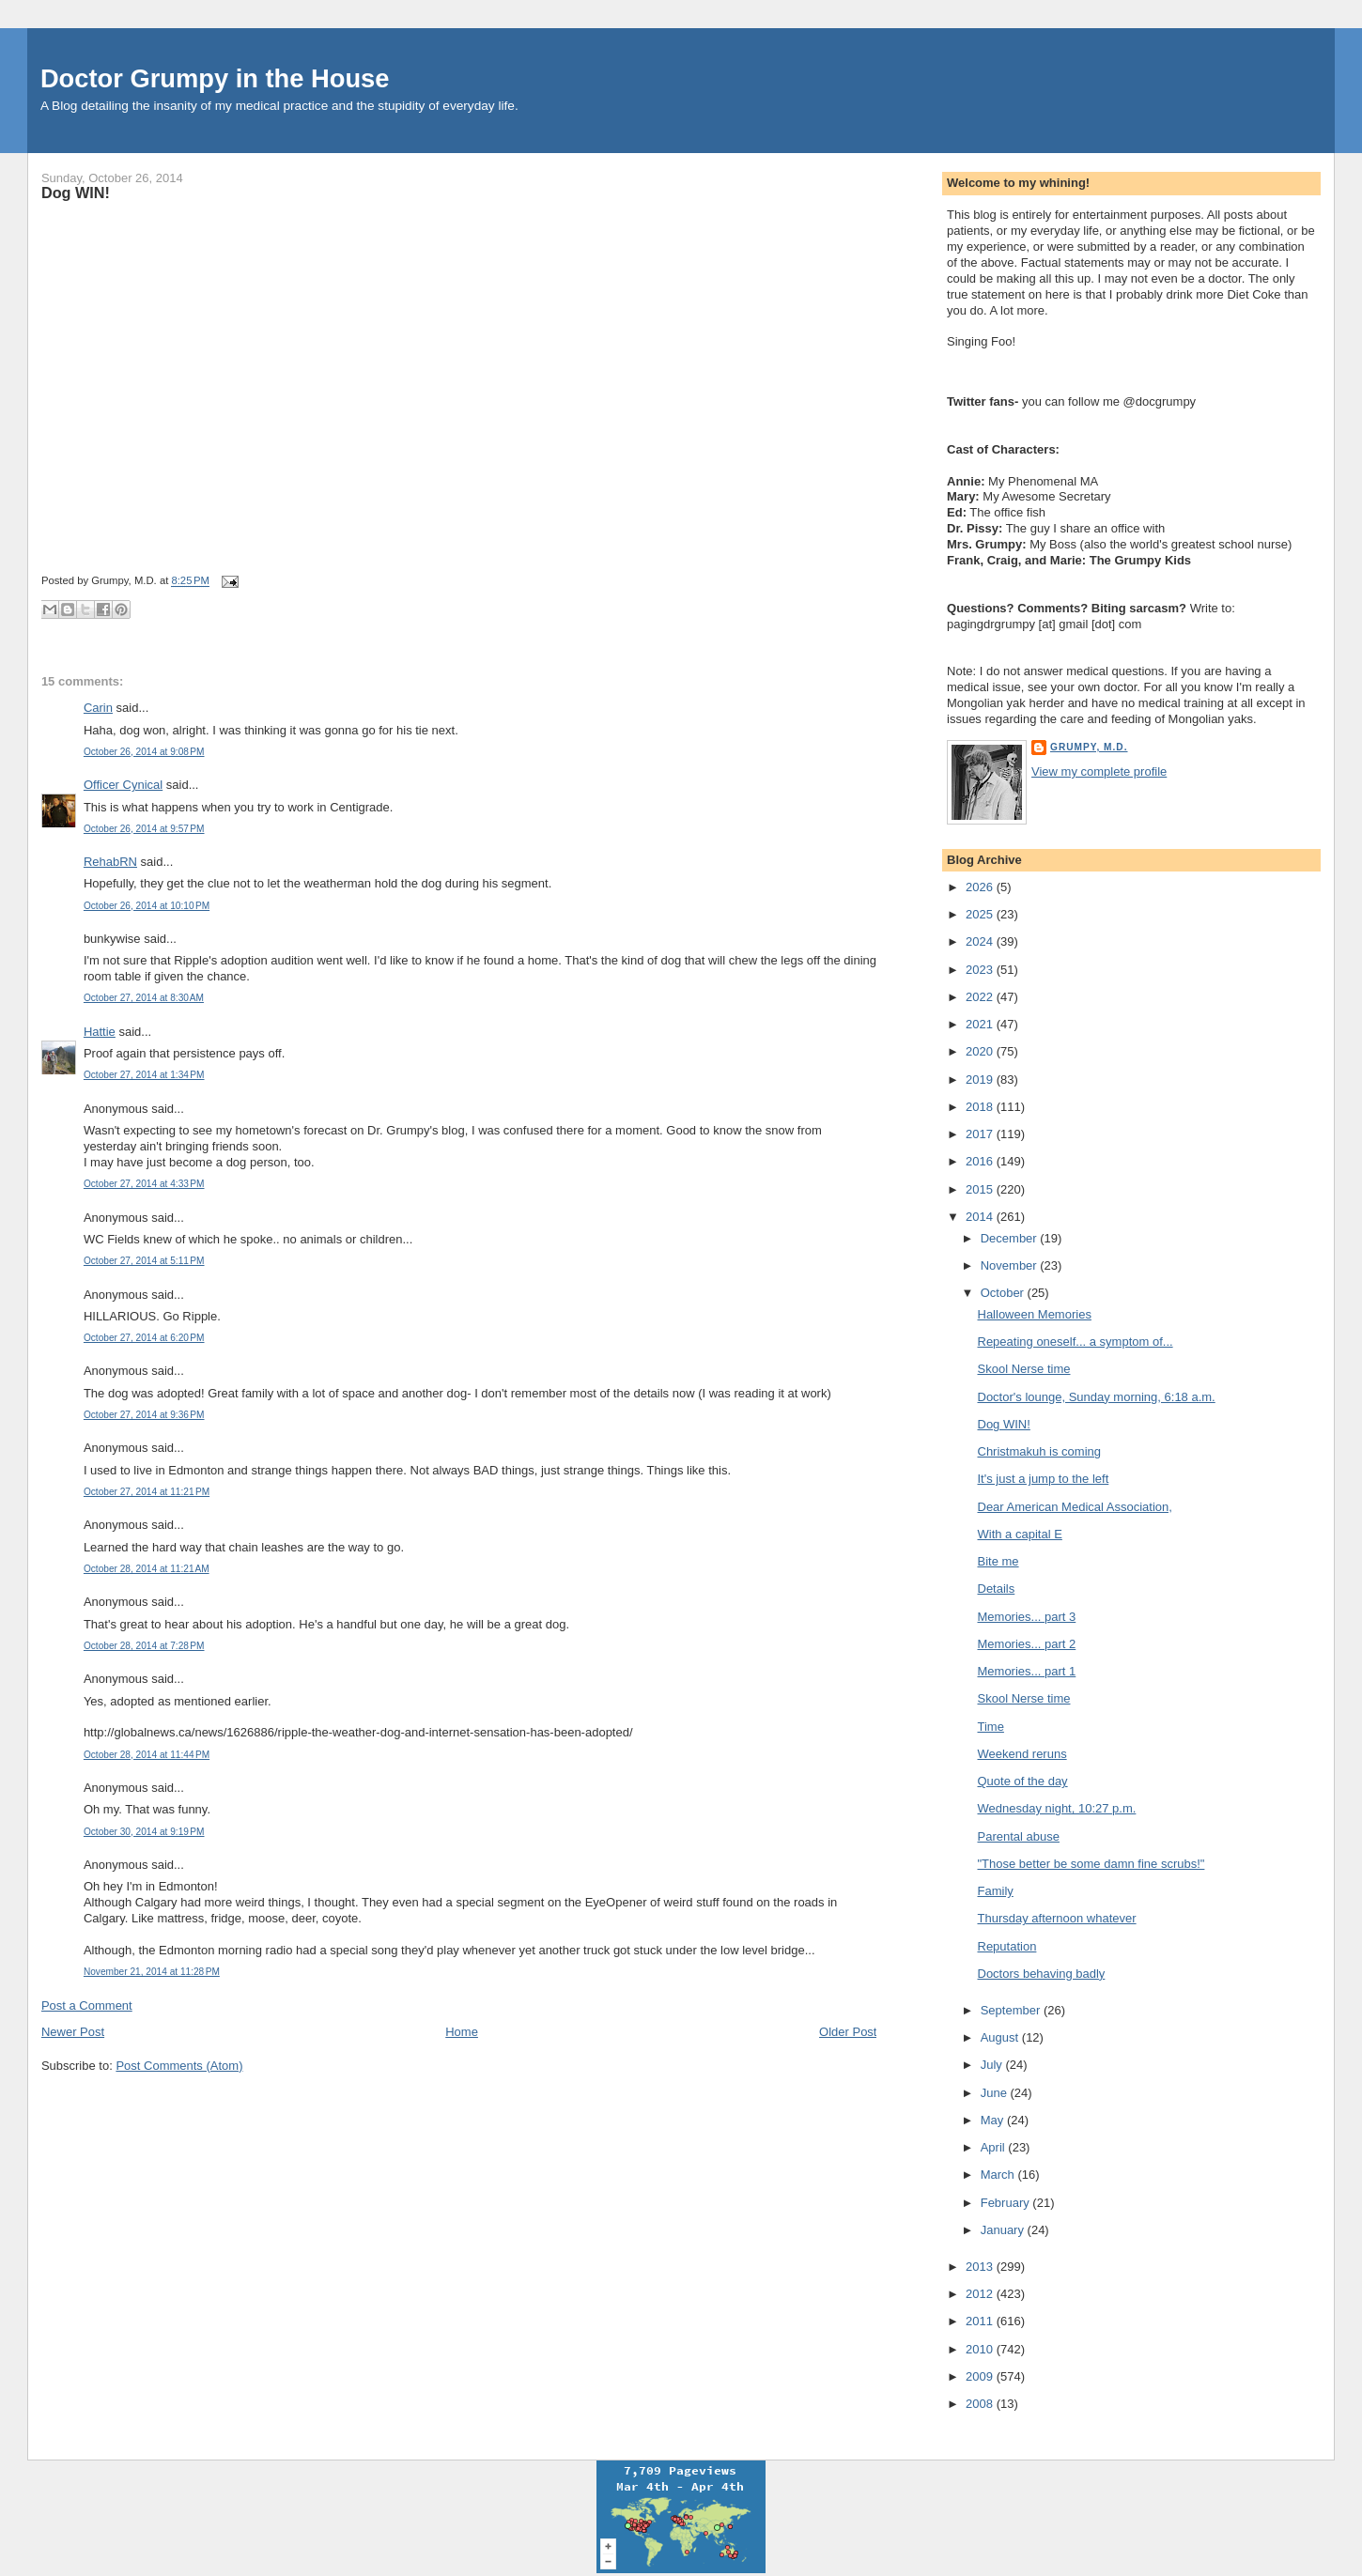  Describe the element at coordinates (991, 1727) in the screenshot. I see `Time` at that location.